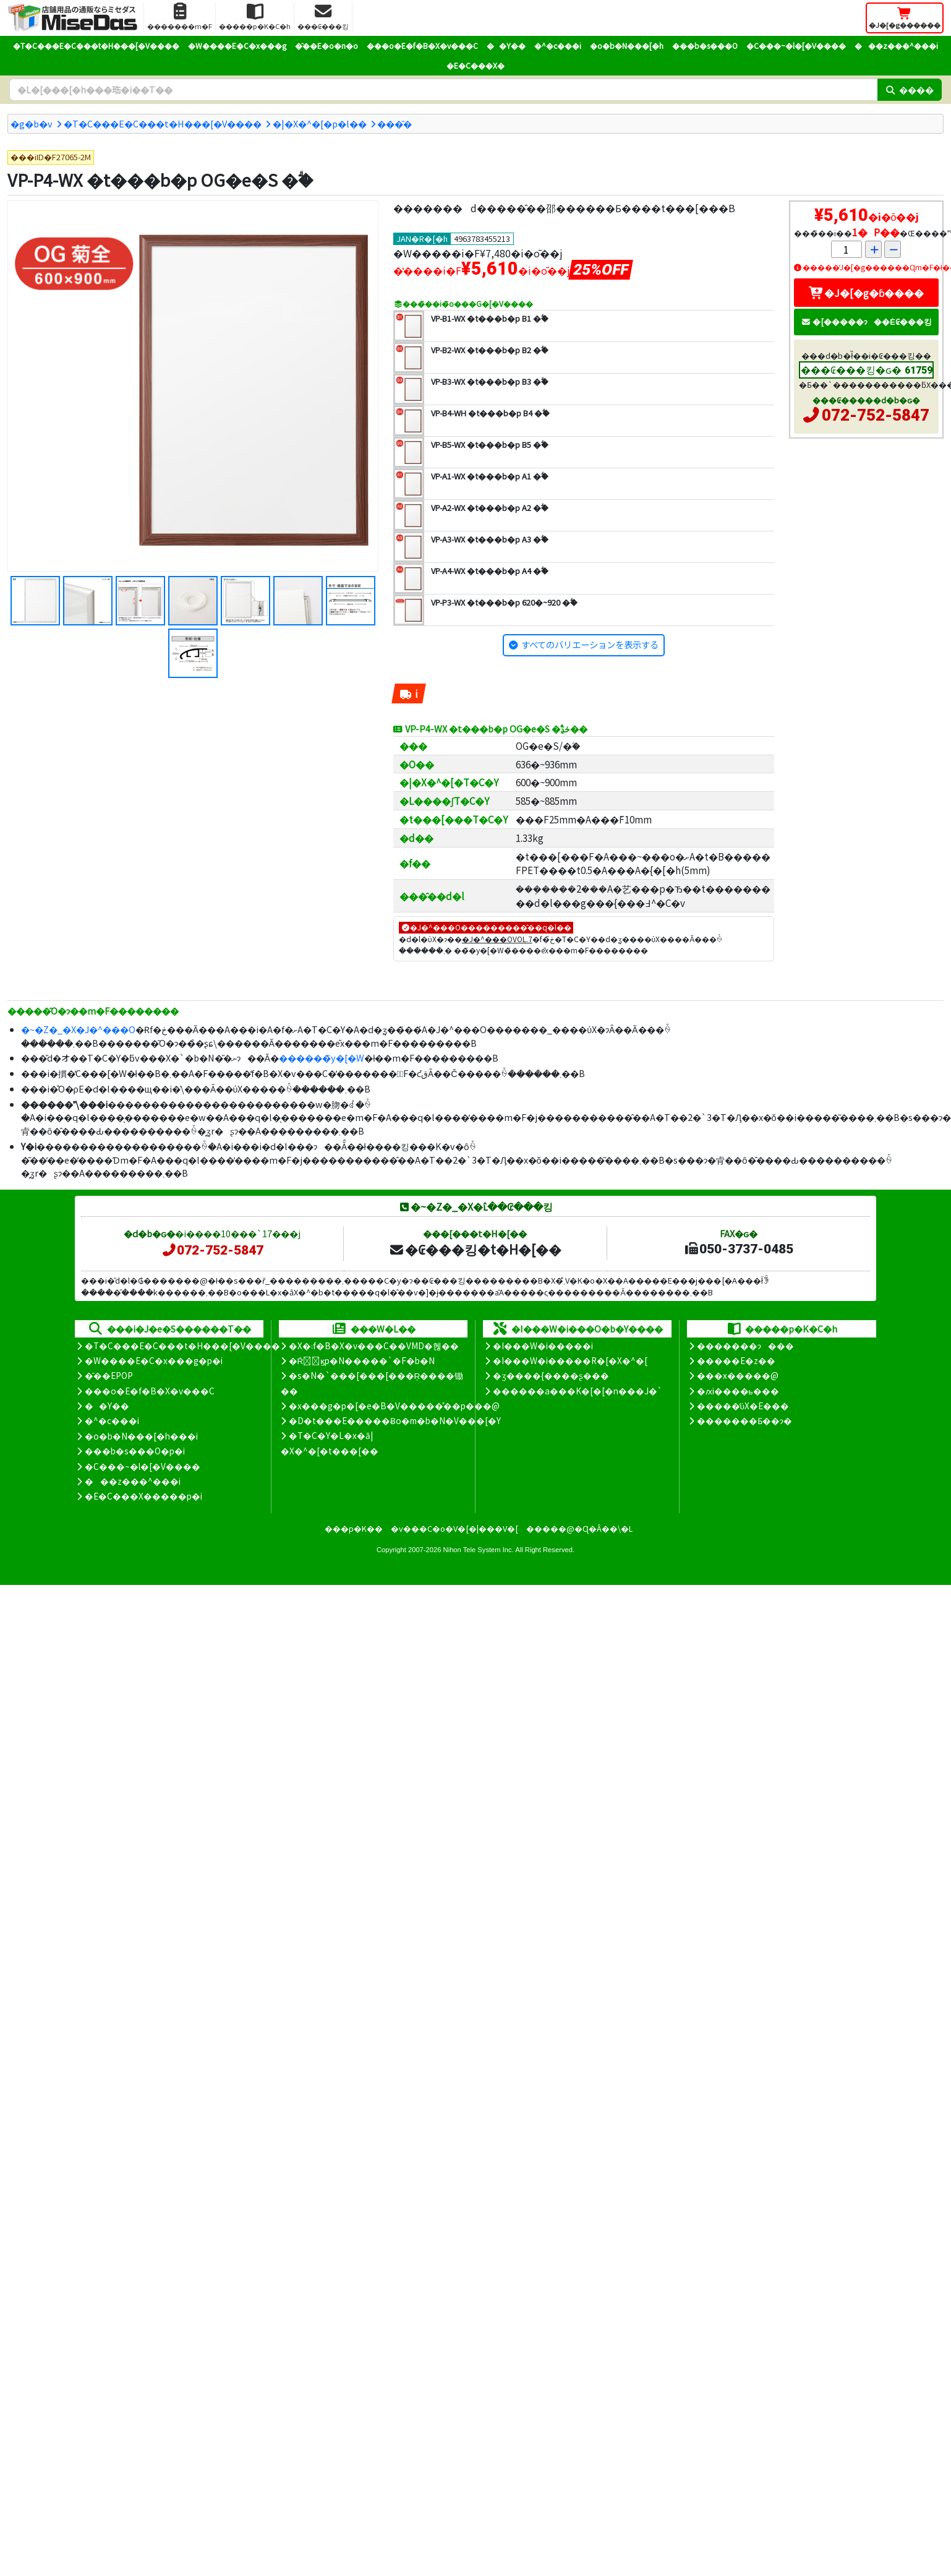 The width and height of the screenshot is (951, 2576). What do you see at coordinates (737, 1375) in the screenshot?
I see `���x�����@` at bounding box center [737, 1375].